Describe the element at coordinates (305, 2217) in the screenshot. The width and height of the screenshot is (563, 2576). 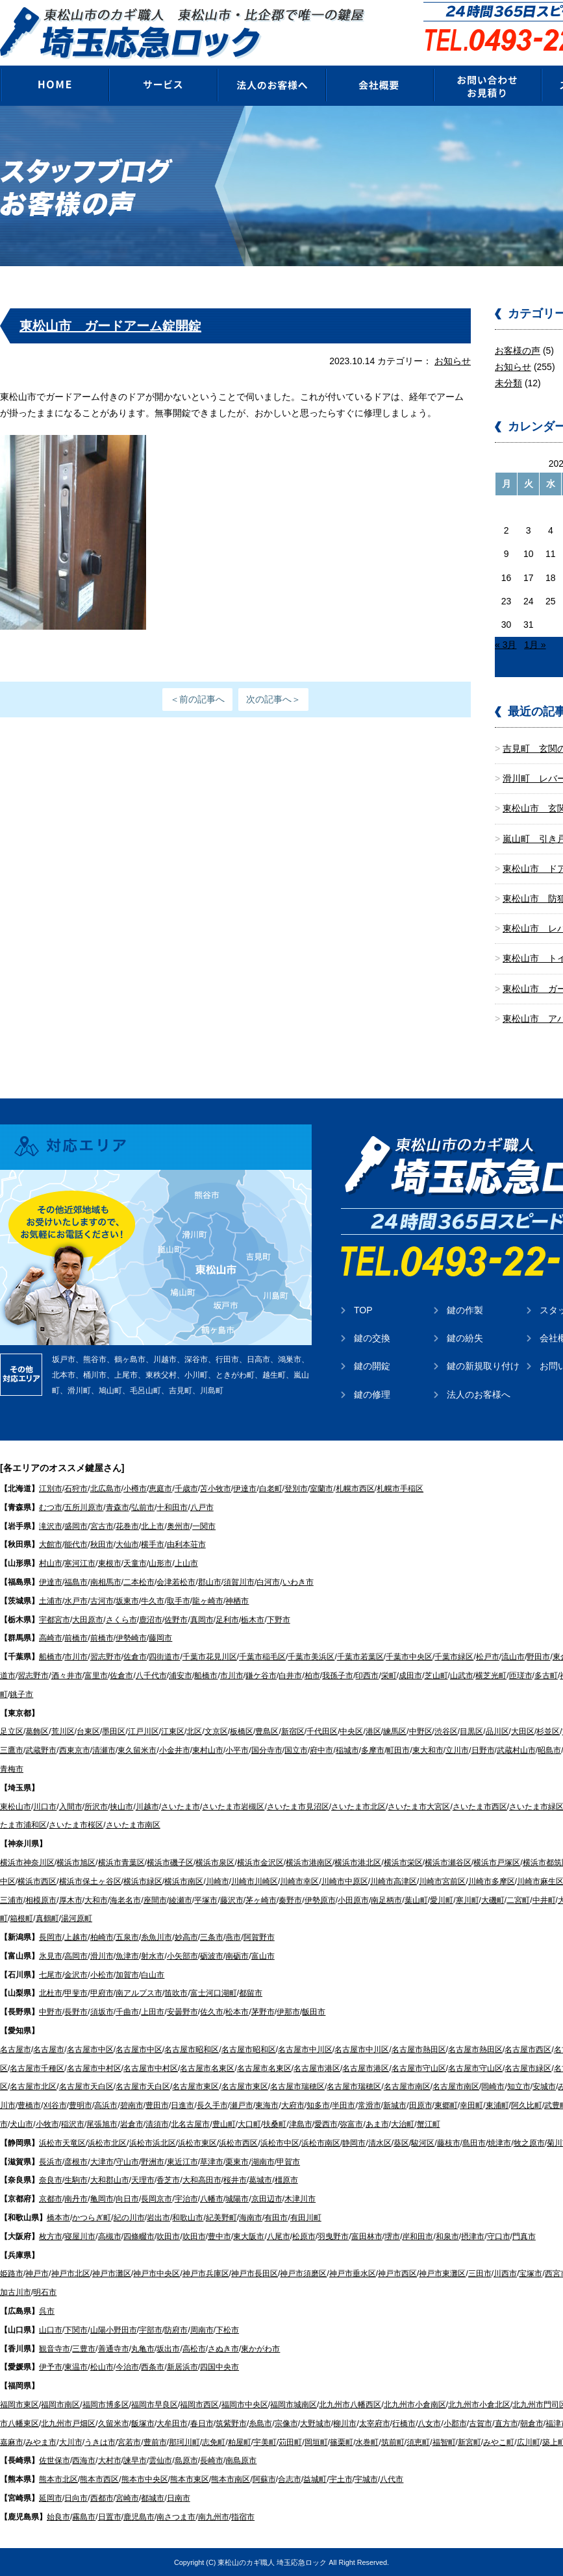
I see `有田川町` at that location.